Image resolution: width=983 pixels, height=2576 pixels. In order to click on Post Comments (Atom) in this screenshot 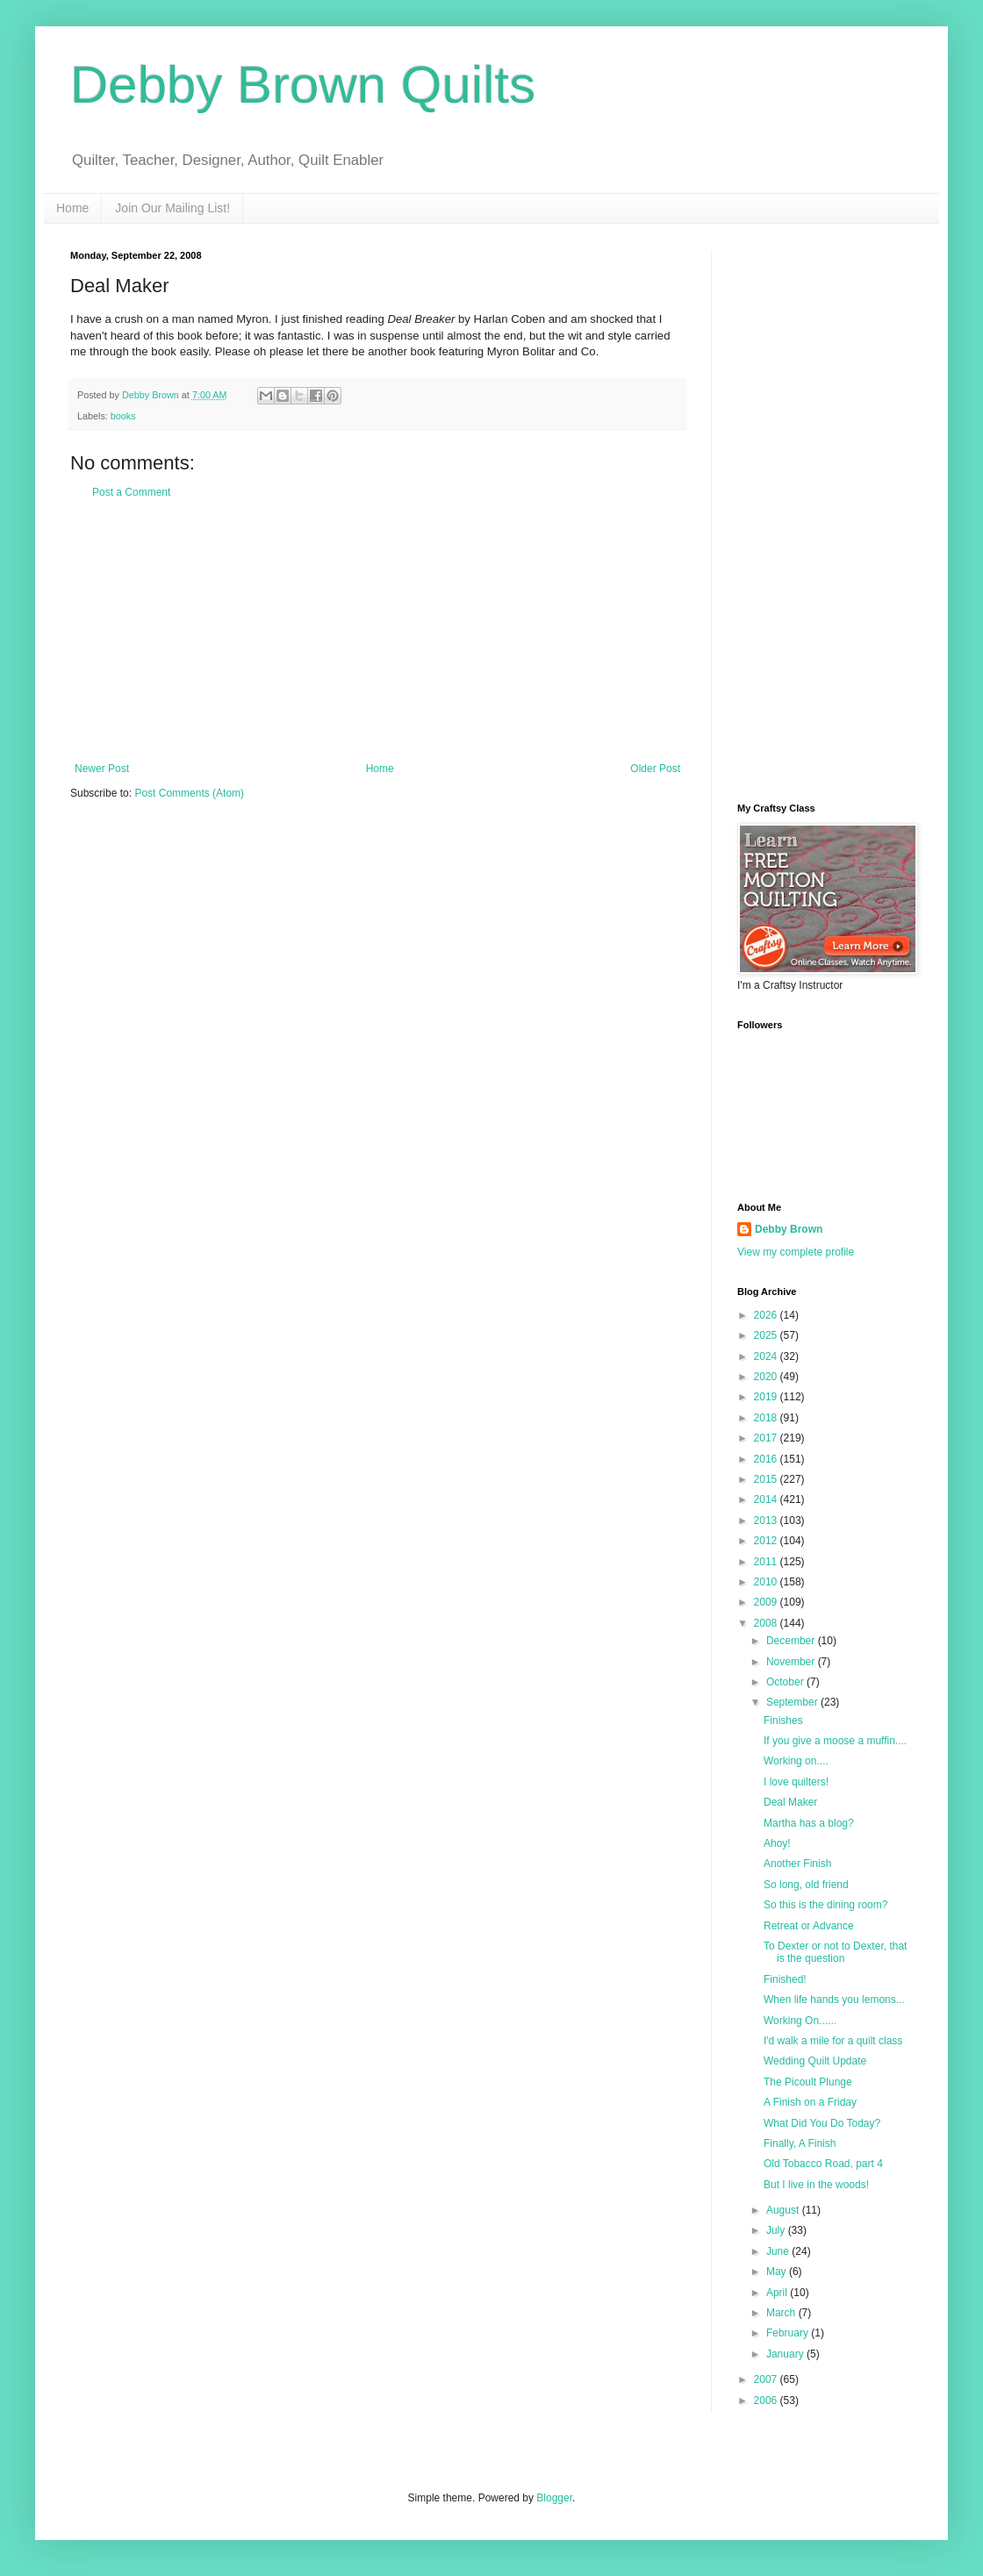, I will do `click(189, 793)`.